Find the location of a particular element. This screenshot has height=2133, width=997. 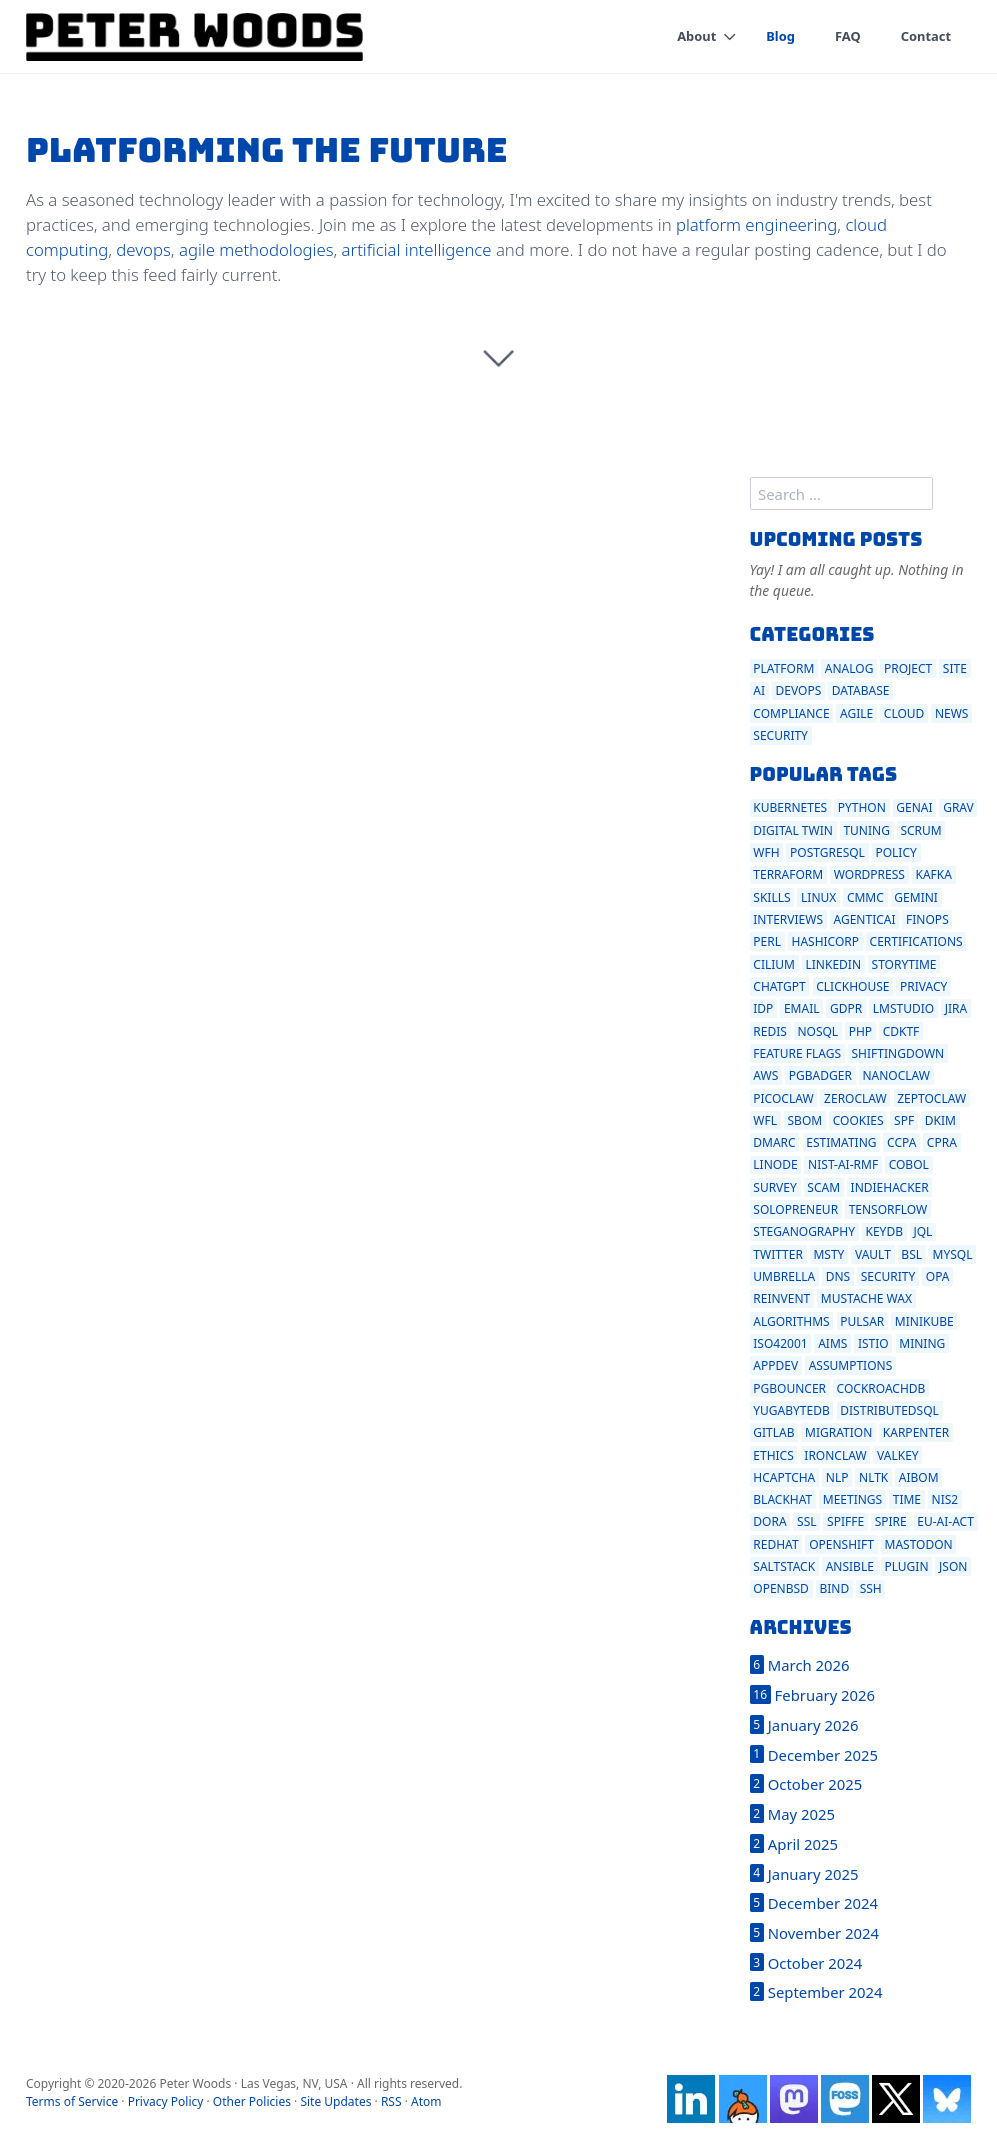

compliance is located at coordinates (791, 713).